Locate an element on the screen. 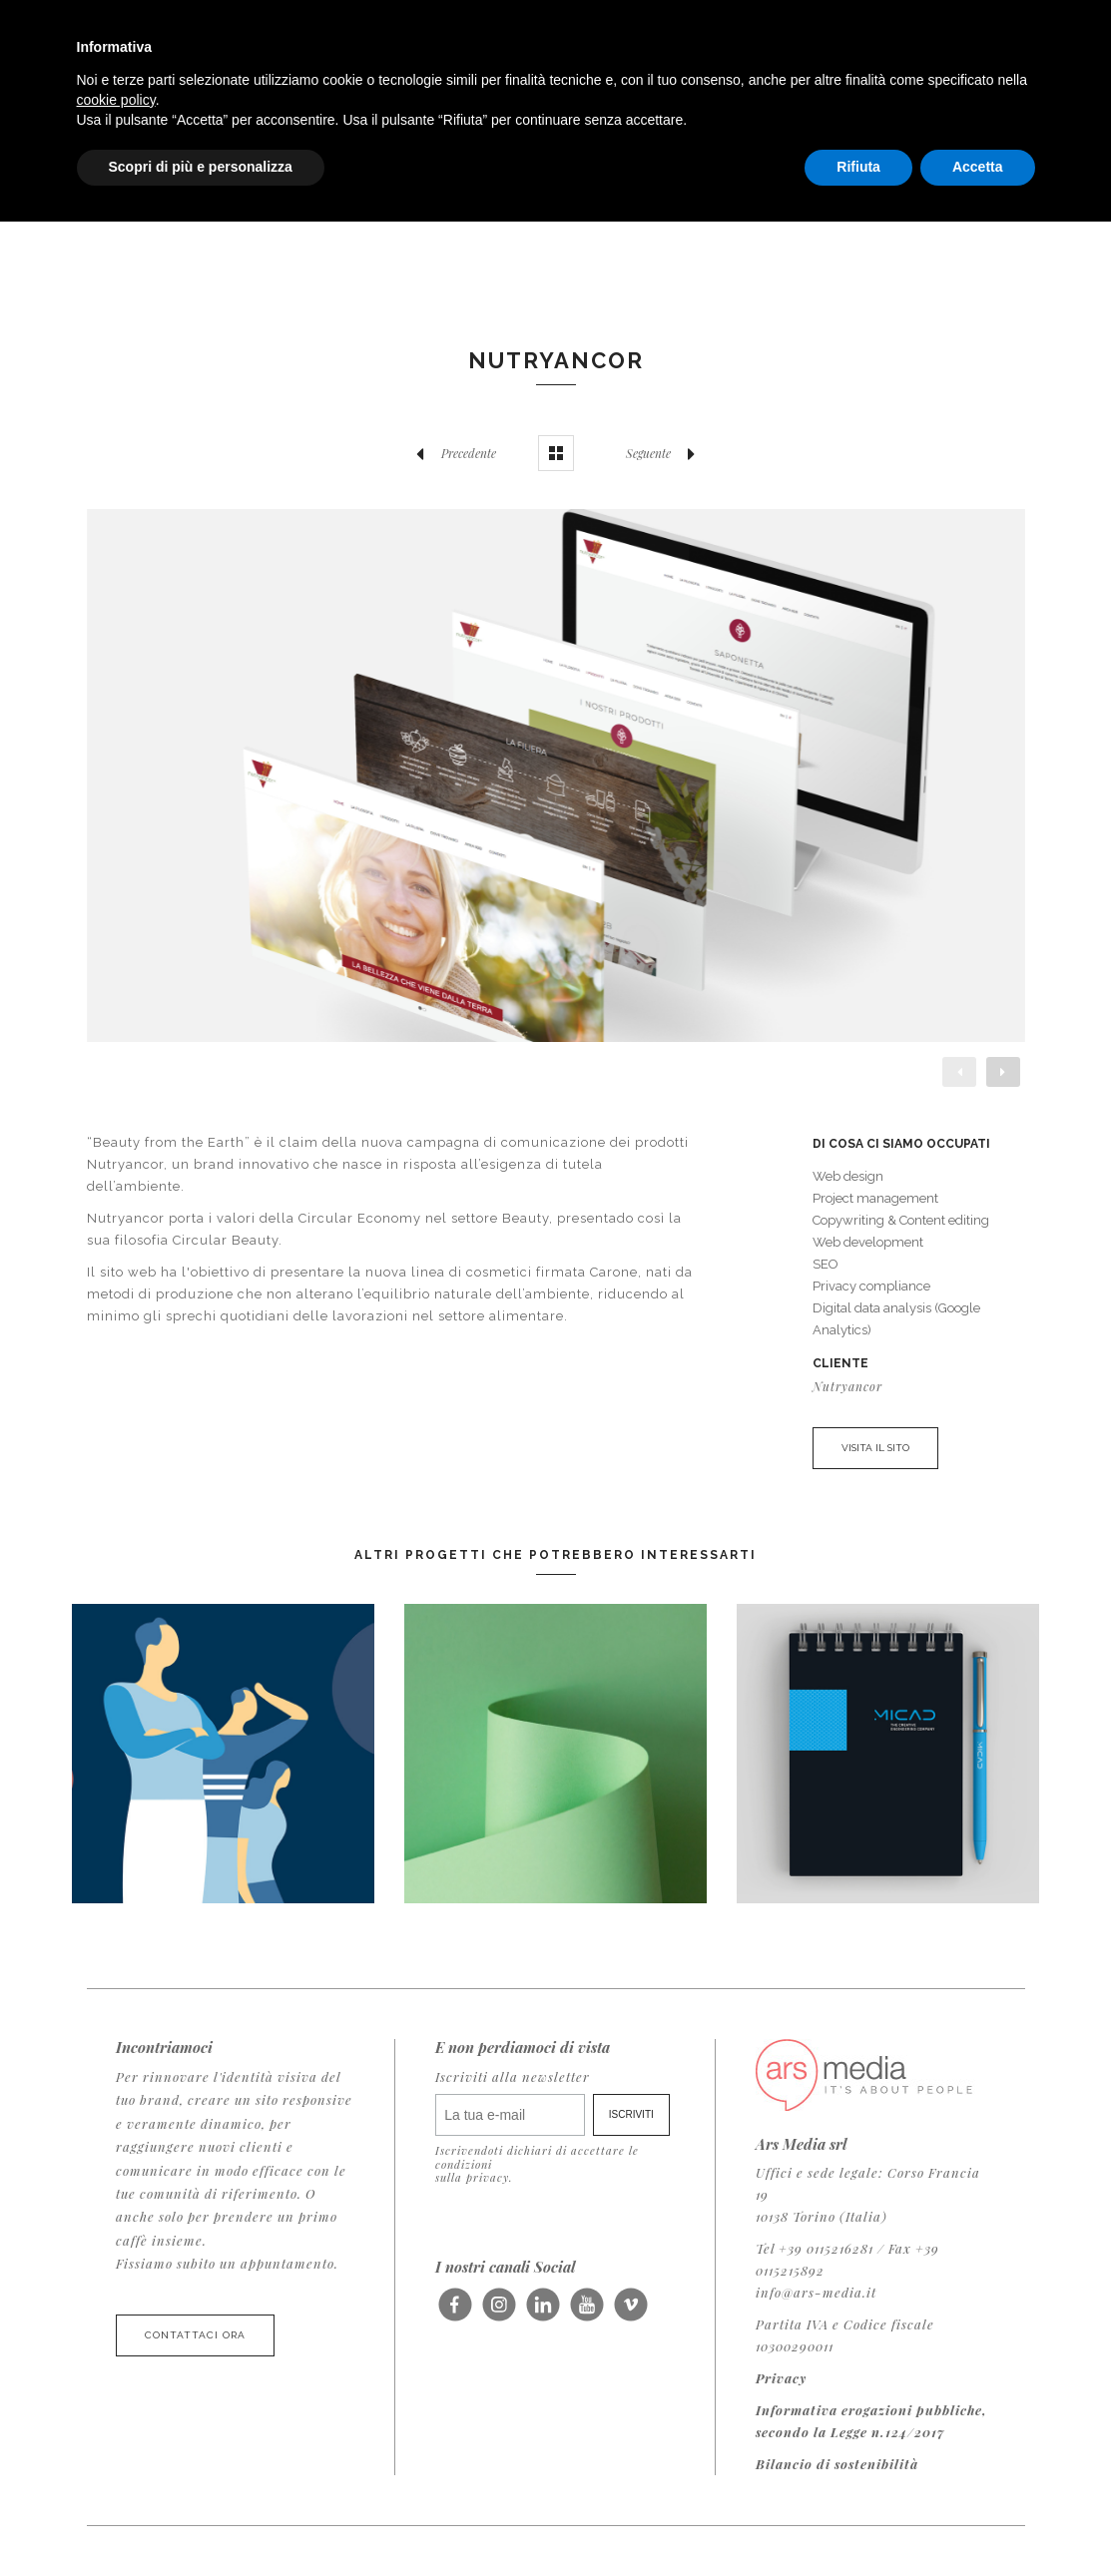  Accetta [button] is located at coordinates (977, 167).